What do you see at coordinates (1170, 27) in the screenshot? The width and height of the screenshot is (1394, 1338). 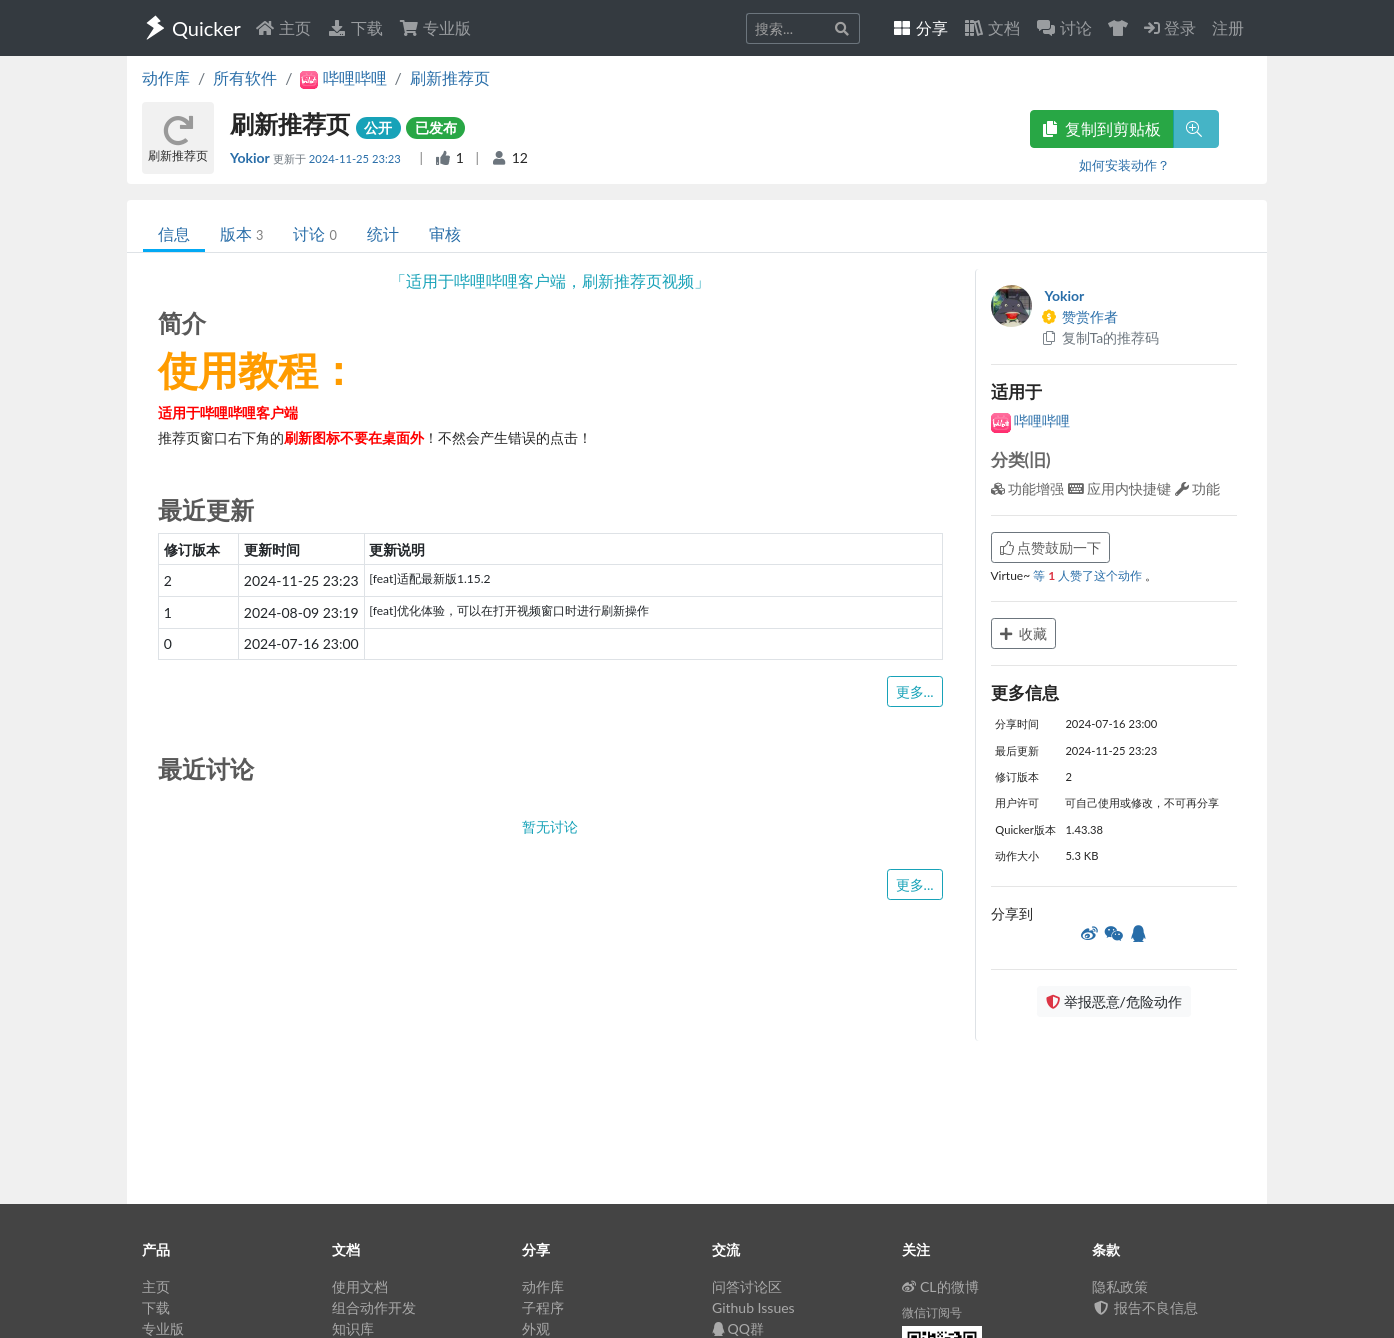 I see `登录` at bounding box center [1170, 27].